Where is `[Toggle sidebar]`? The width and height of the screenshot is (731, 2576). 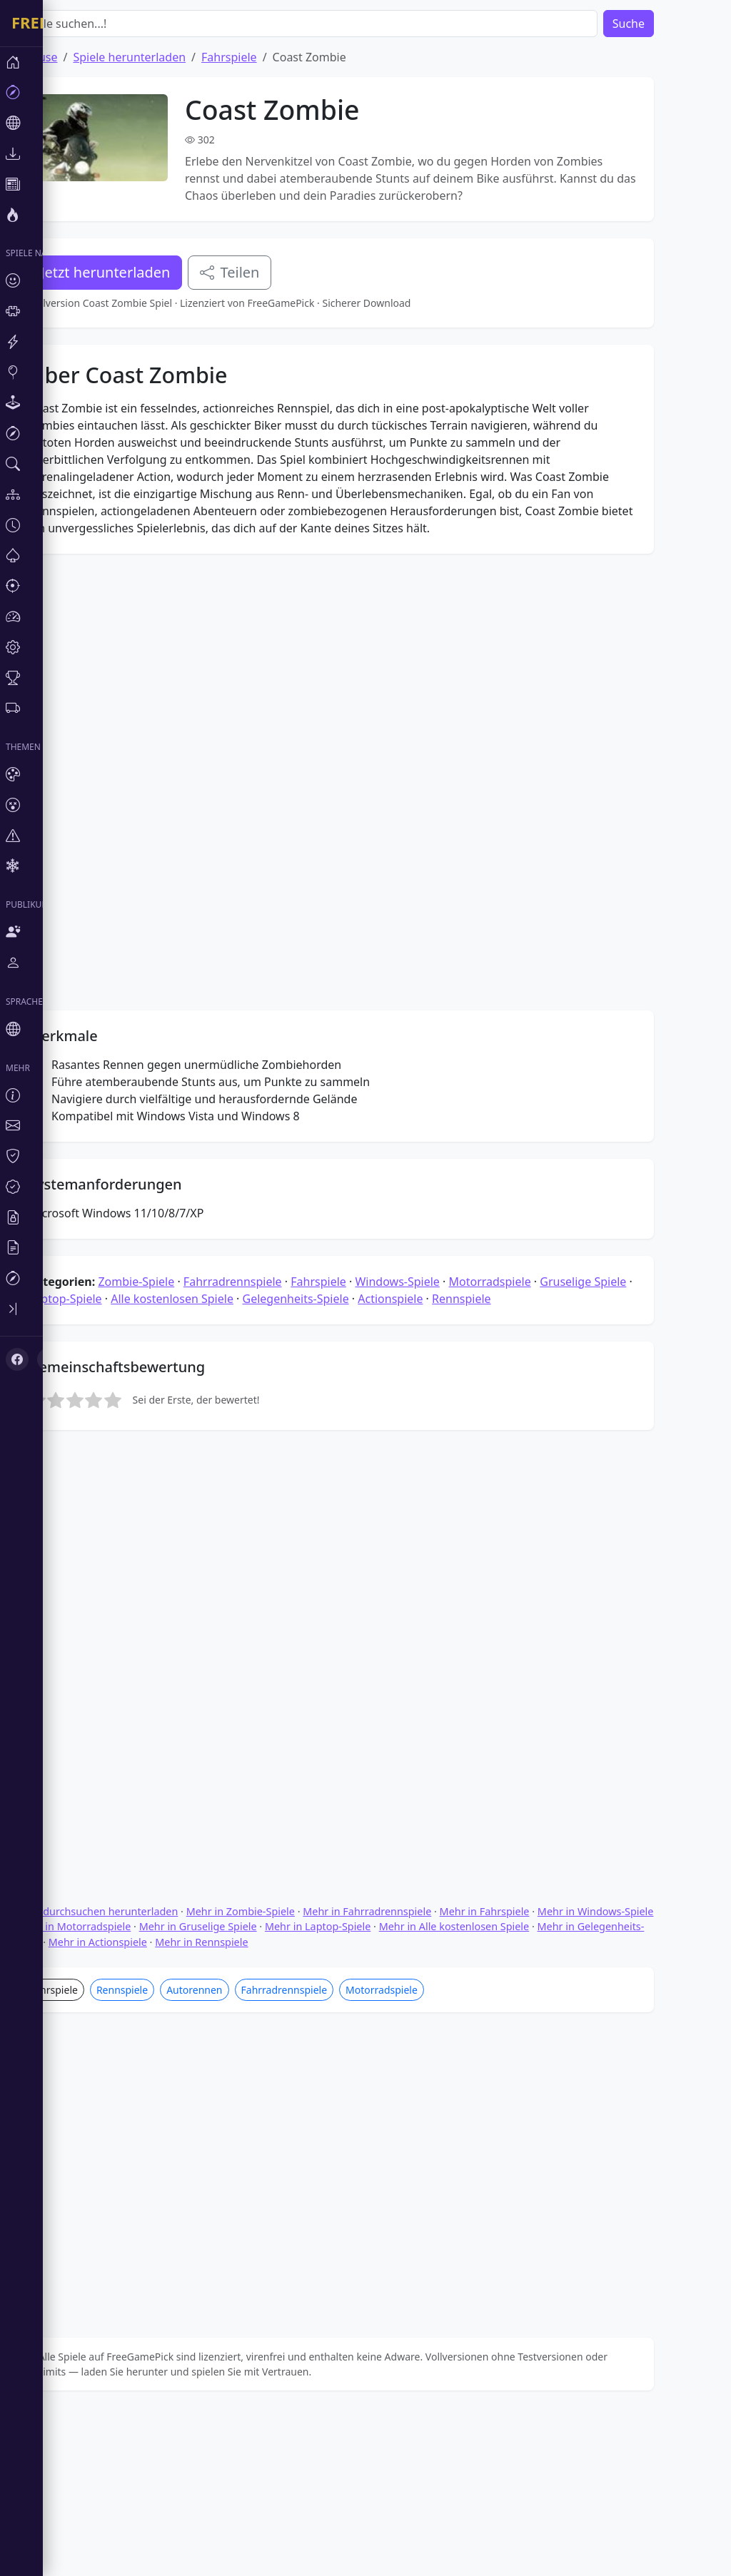
[Toggle sidebar] is located at coordinates (21, 1178).